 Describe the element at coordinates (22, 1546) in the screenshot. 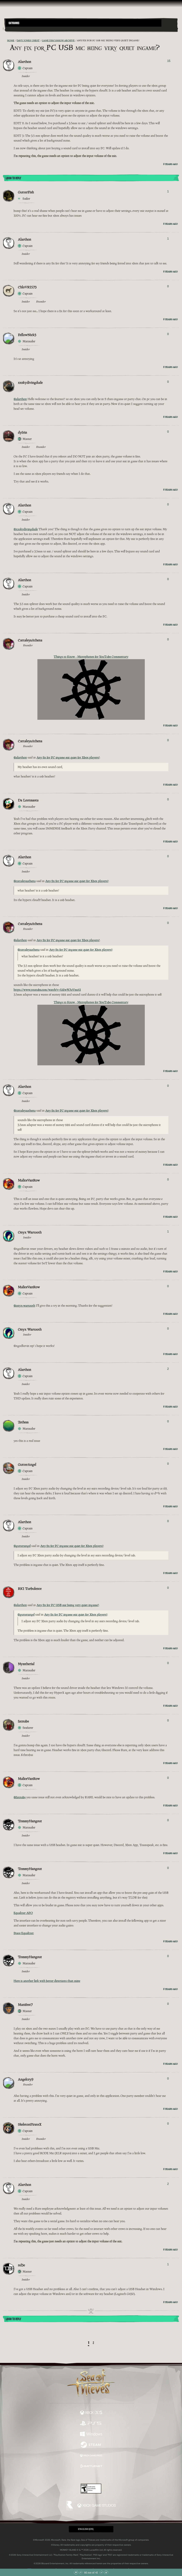

I see `@gutterangel` at that location.